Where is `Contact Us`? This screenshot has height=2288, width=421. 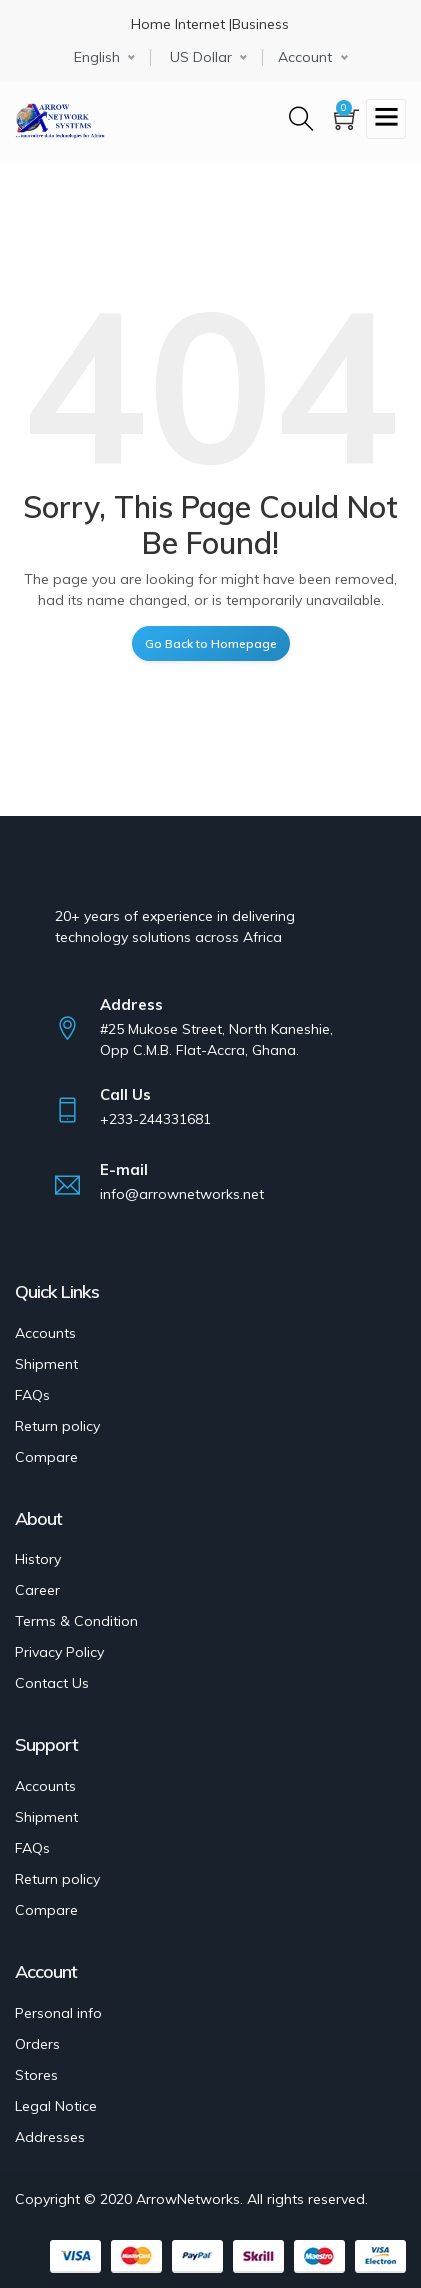 Contact Us is located at coordinates (52, 1683).